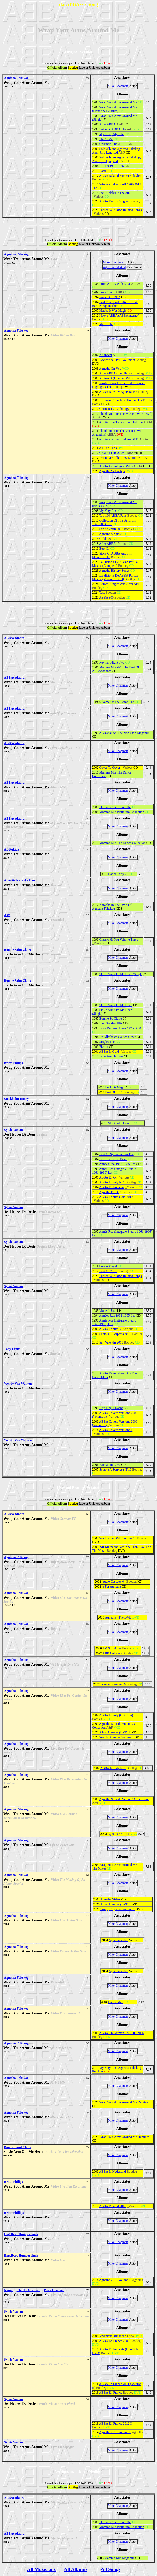  Describe the element at coordinates (110, 534) in the screenshot. I see `Agnetha Singles` at that location.